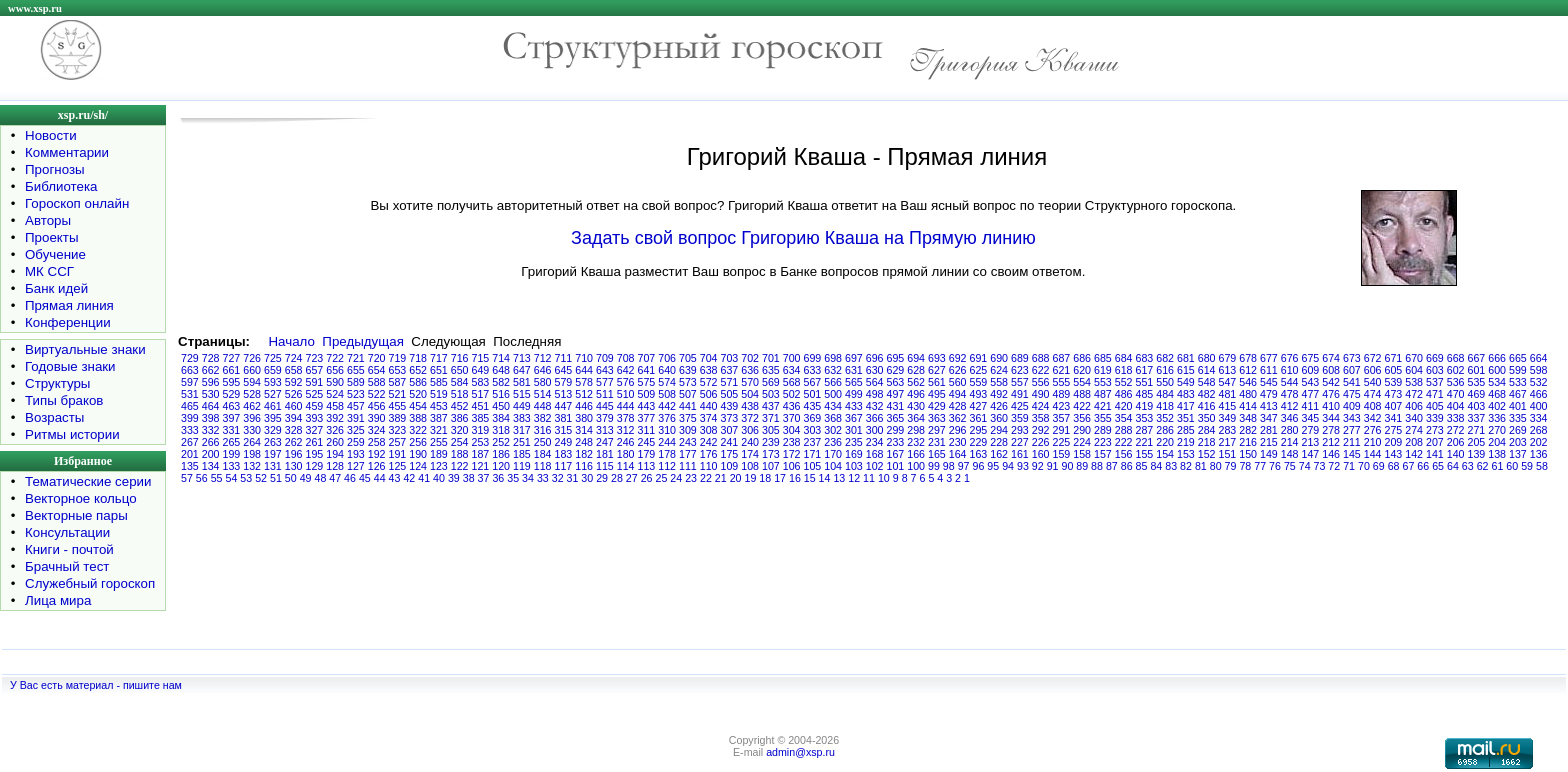 The image size is (1568, 772). I want to click on 537, so click(1435, 382).